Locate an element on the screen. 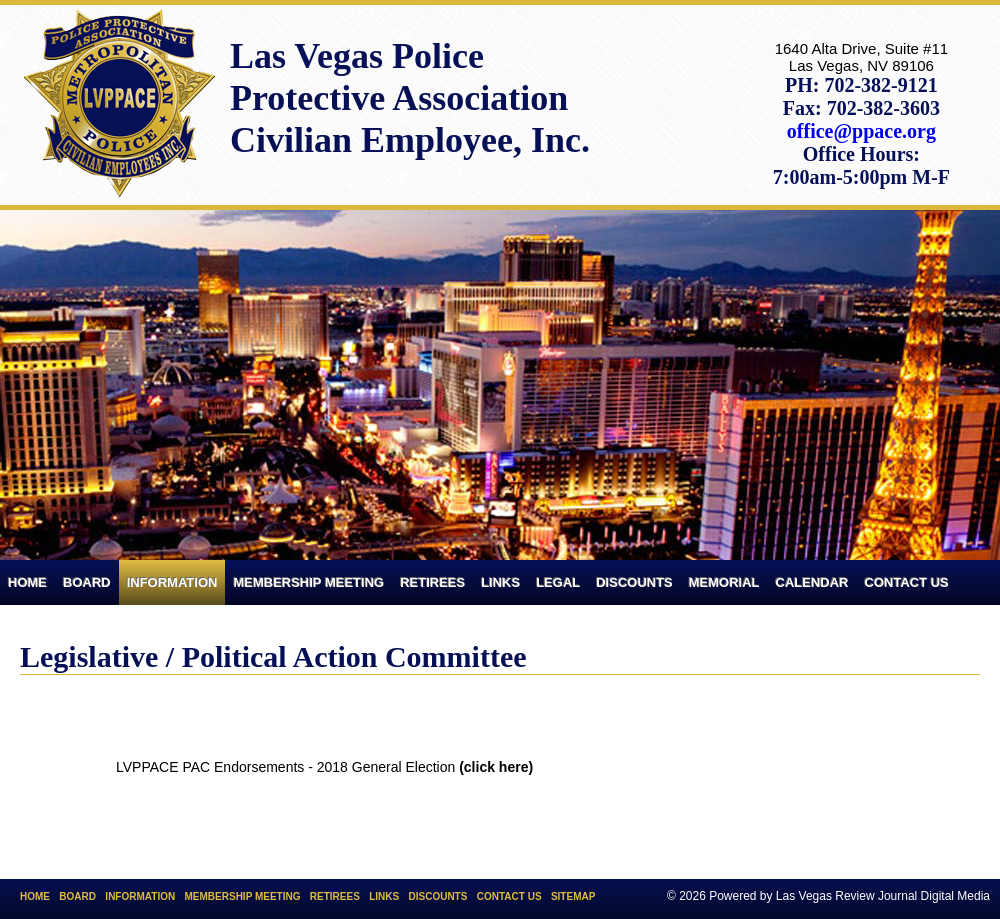 Image resolution: width=1000 pixels, height=919 pixels. Information is located at coordinates (172, 582).